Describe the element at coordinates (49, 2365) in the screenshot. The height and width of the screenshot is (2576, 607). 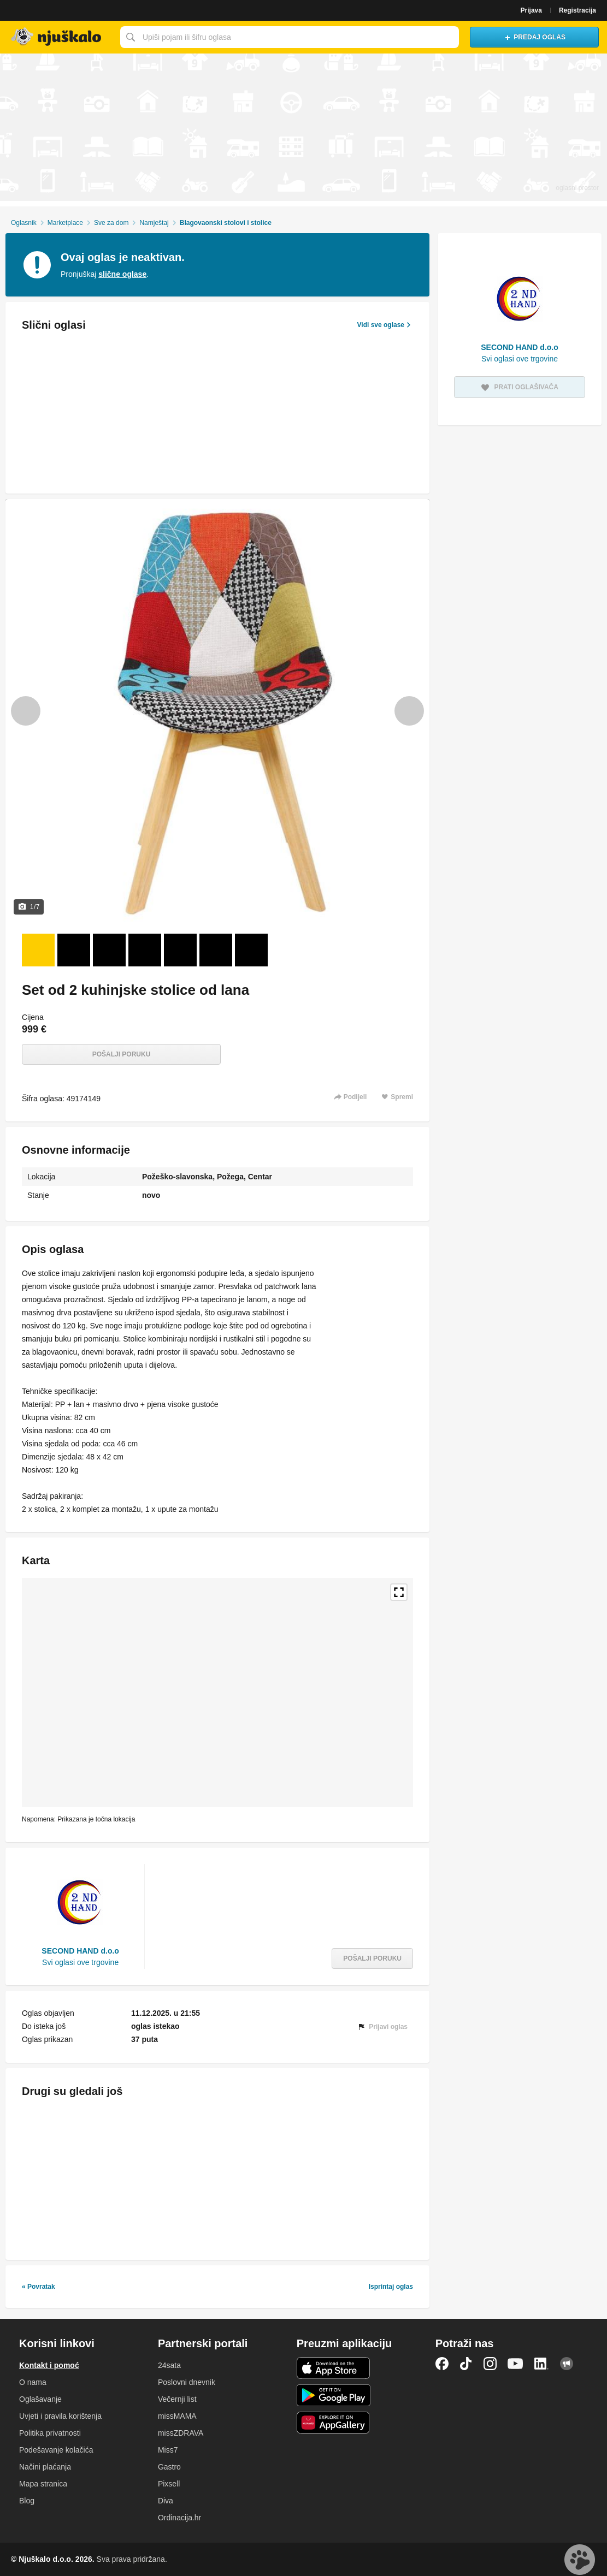
I see `Kontakt i pomoć` at that location.